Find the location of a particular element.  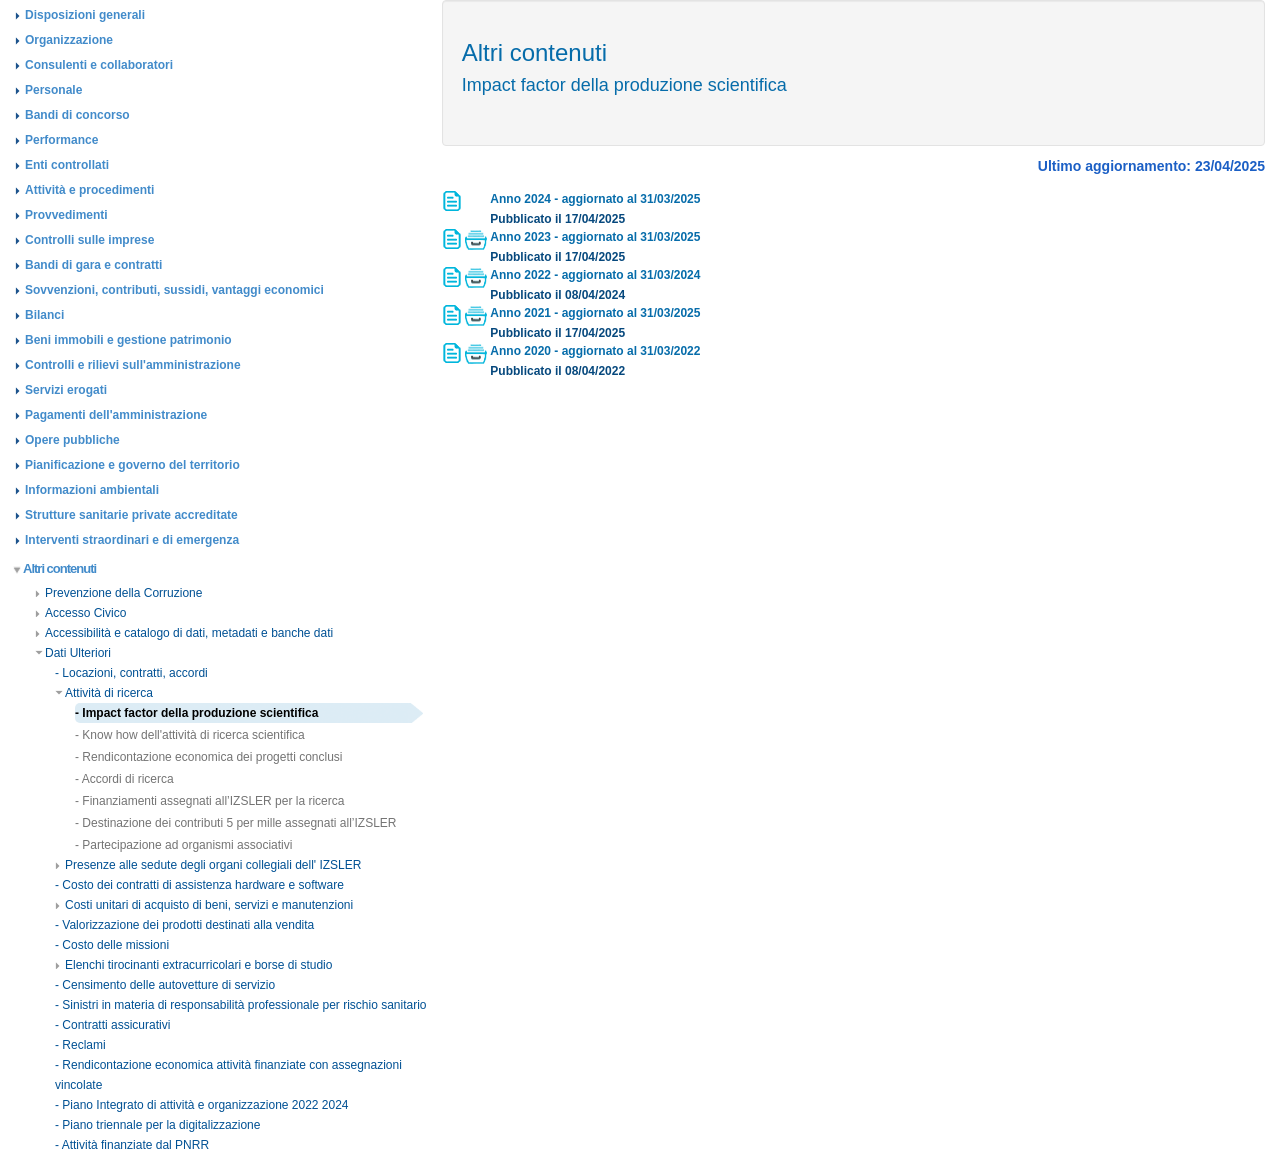

Informazioni ambientali is located at coordinates (92, 490).